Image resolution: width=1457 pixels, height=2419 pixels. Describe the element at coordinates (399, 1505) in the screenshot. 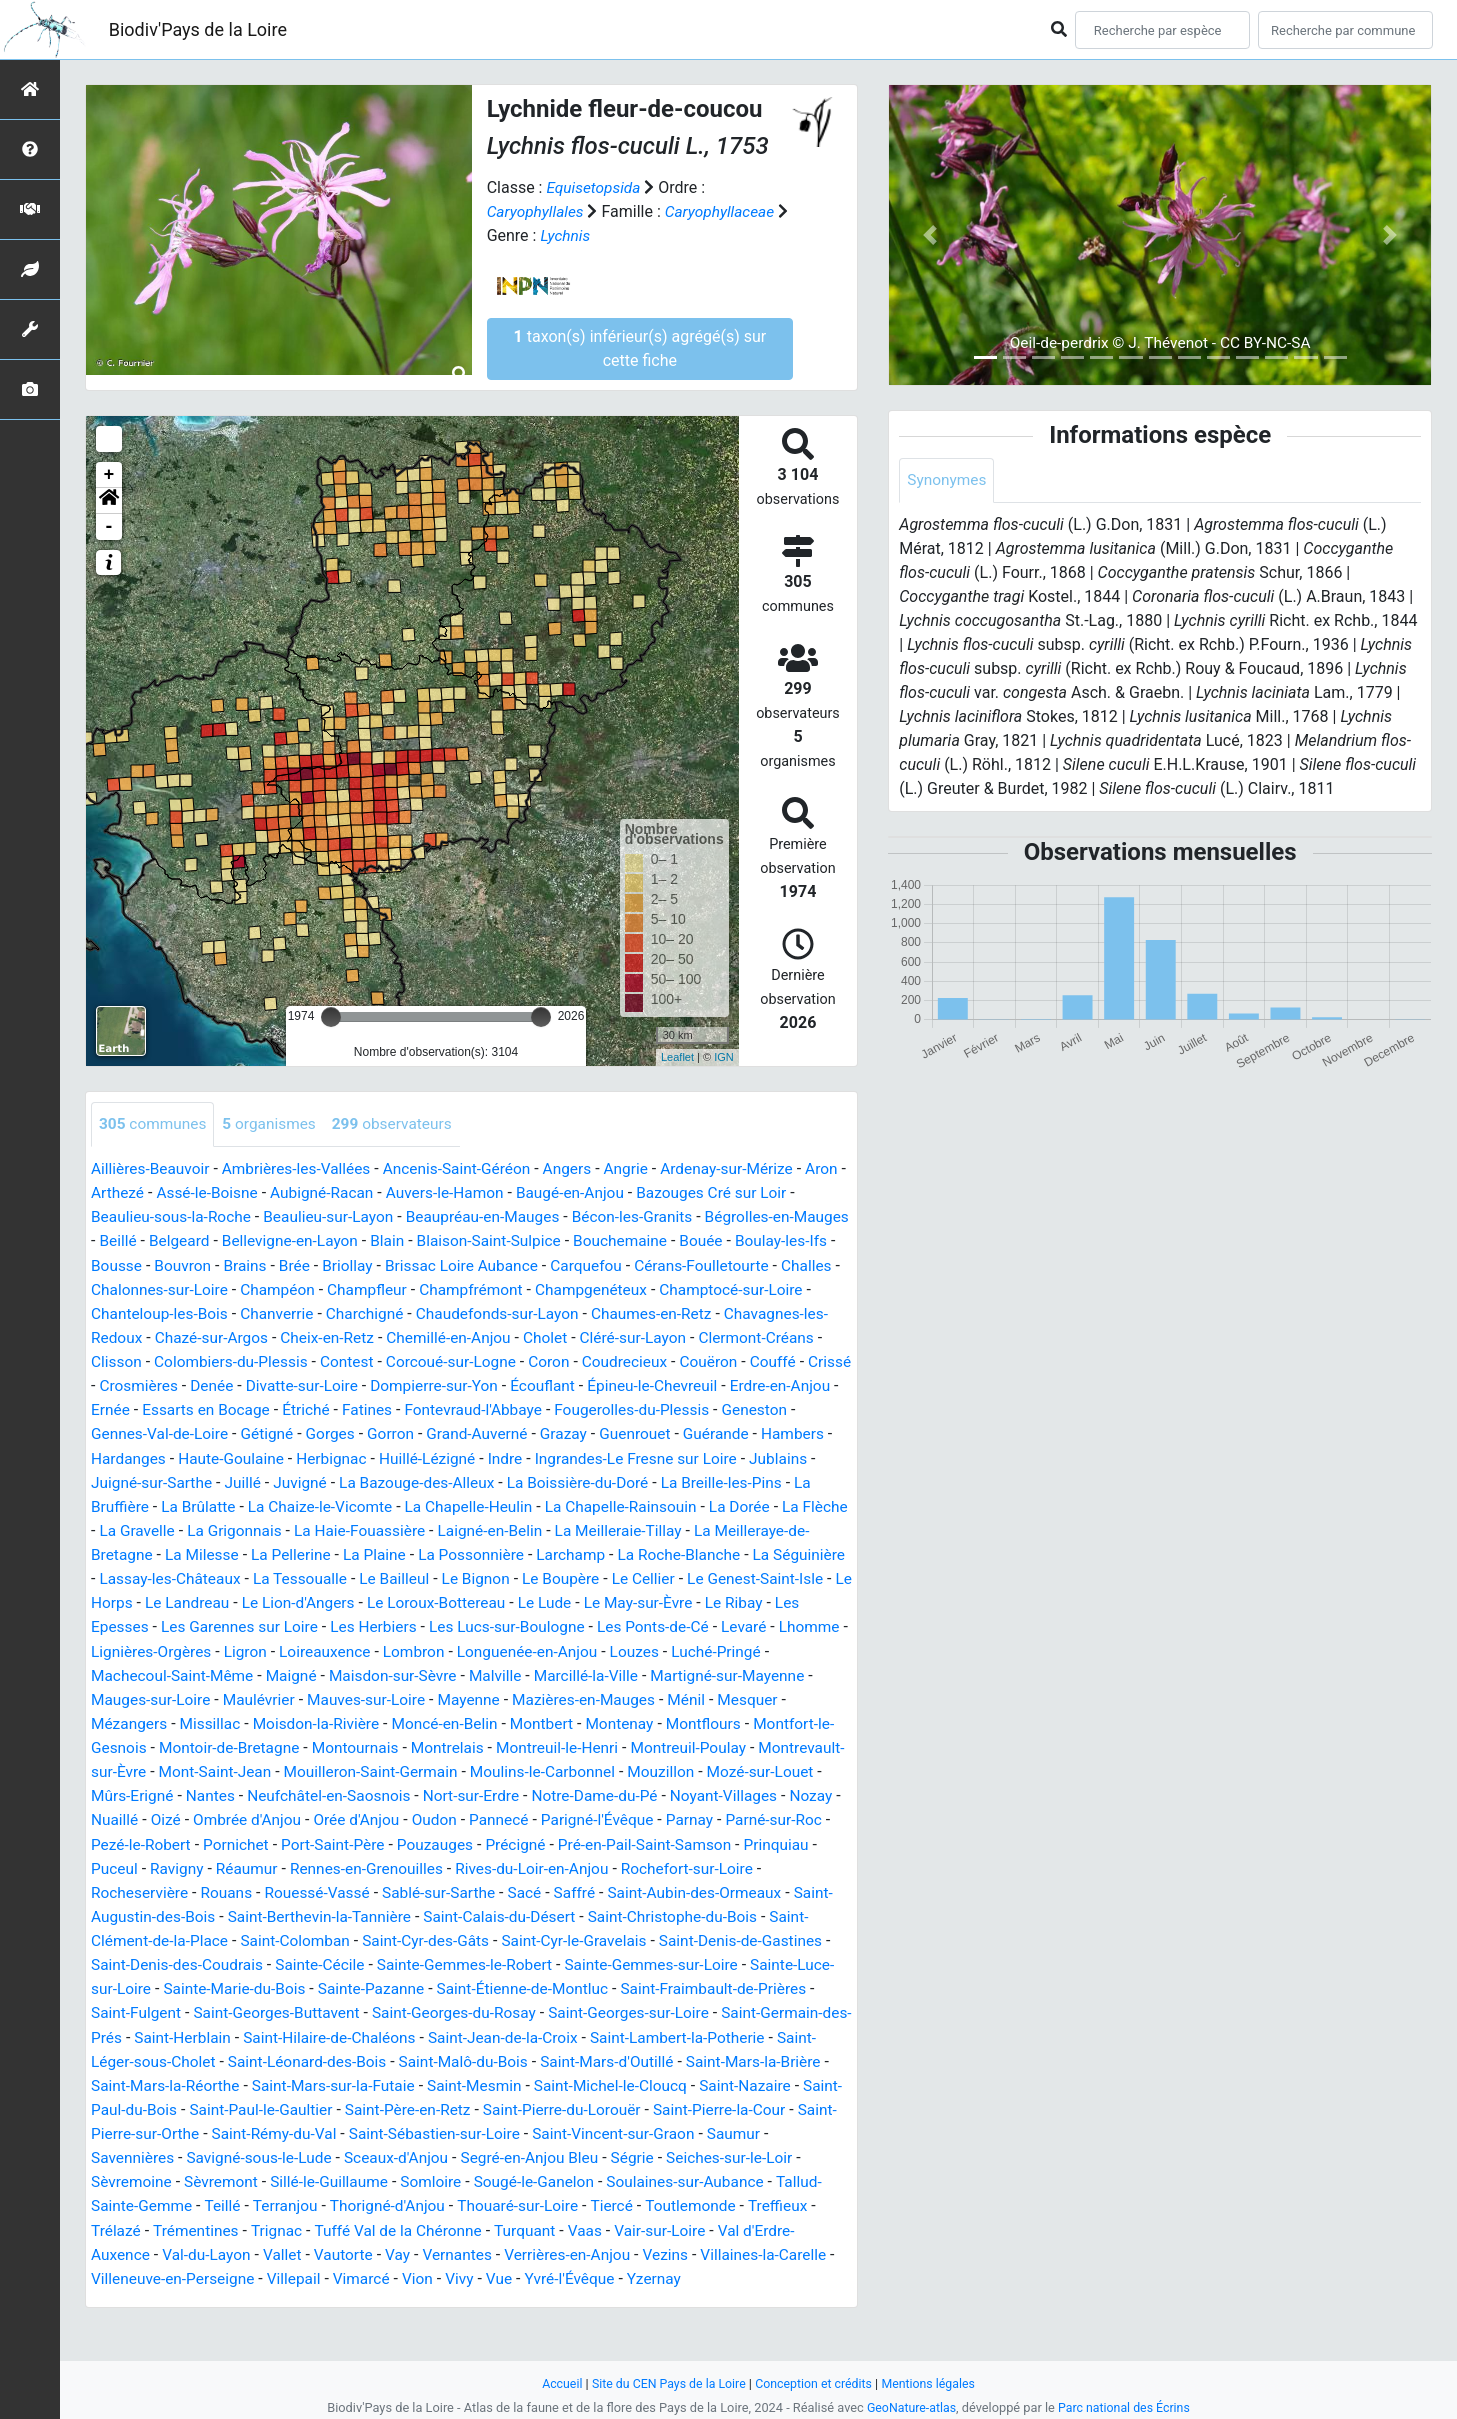

I see `La Breille-les-Pins` at that location.